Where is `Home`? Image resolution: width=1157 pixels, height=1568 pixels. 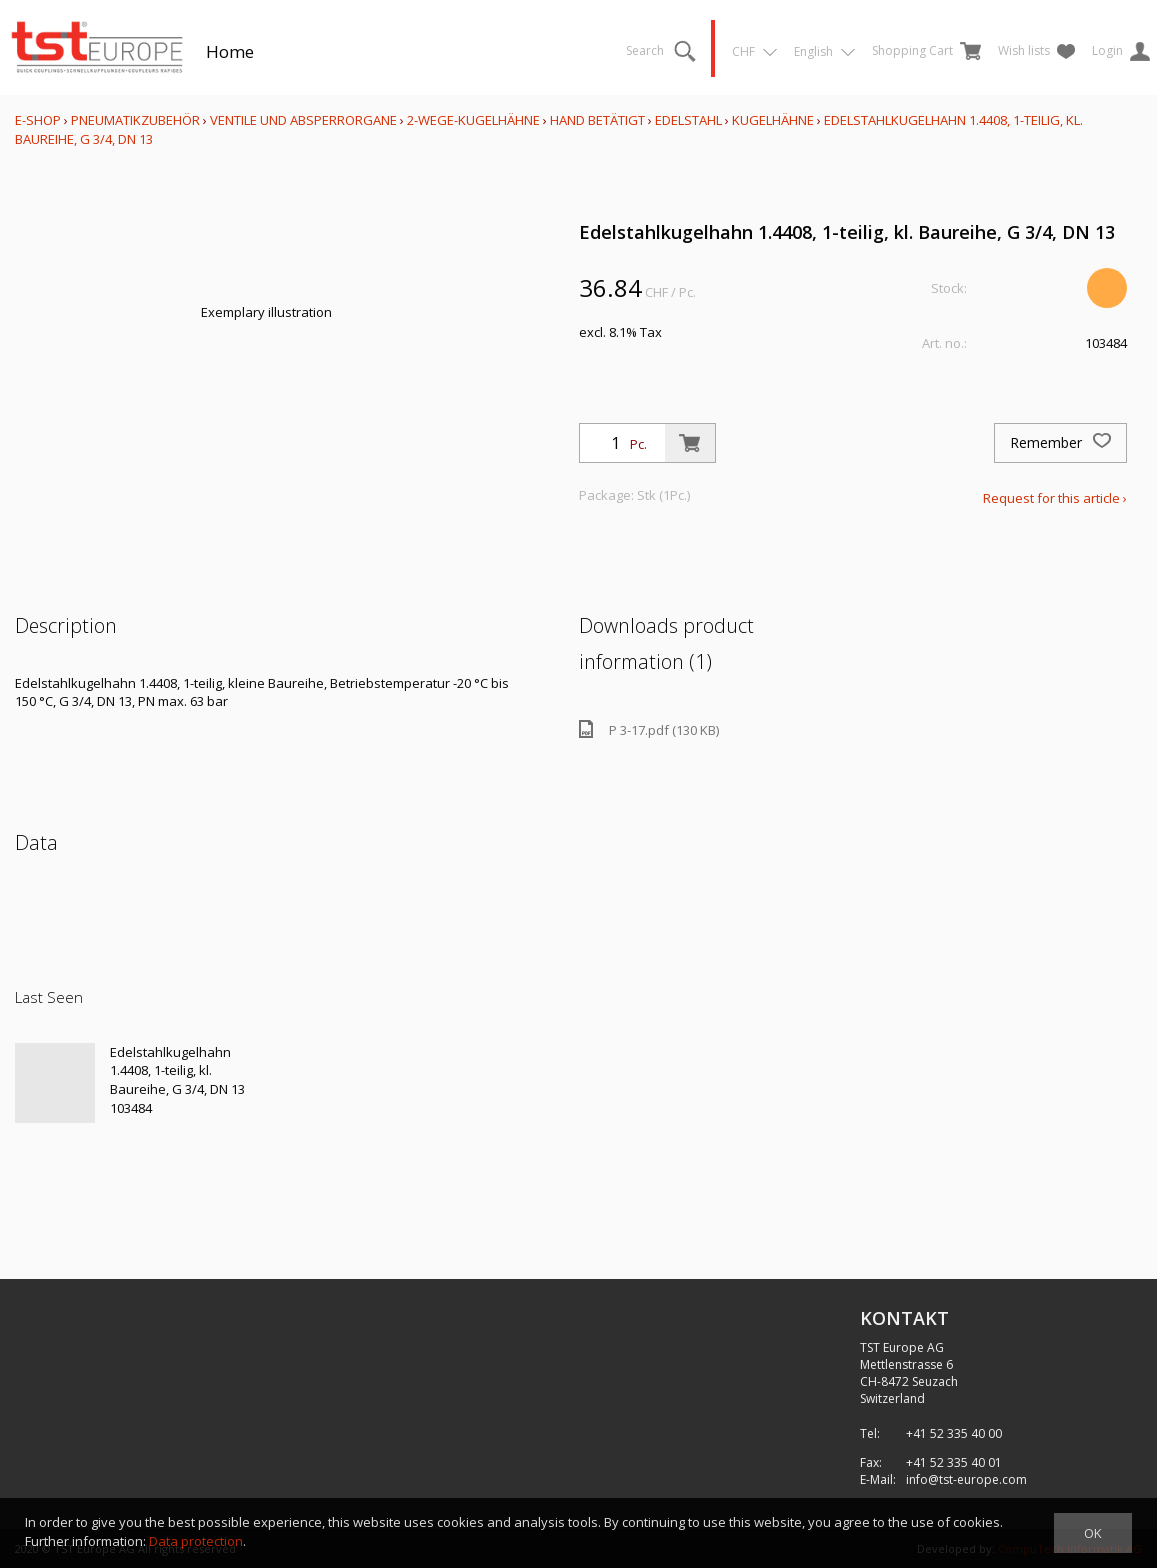
Home is located at coordinates (230, 51).